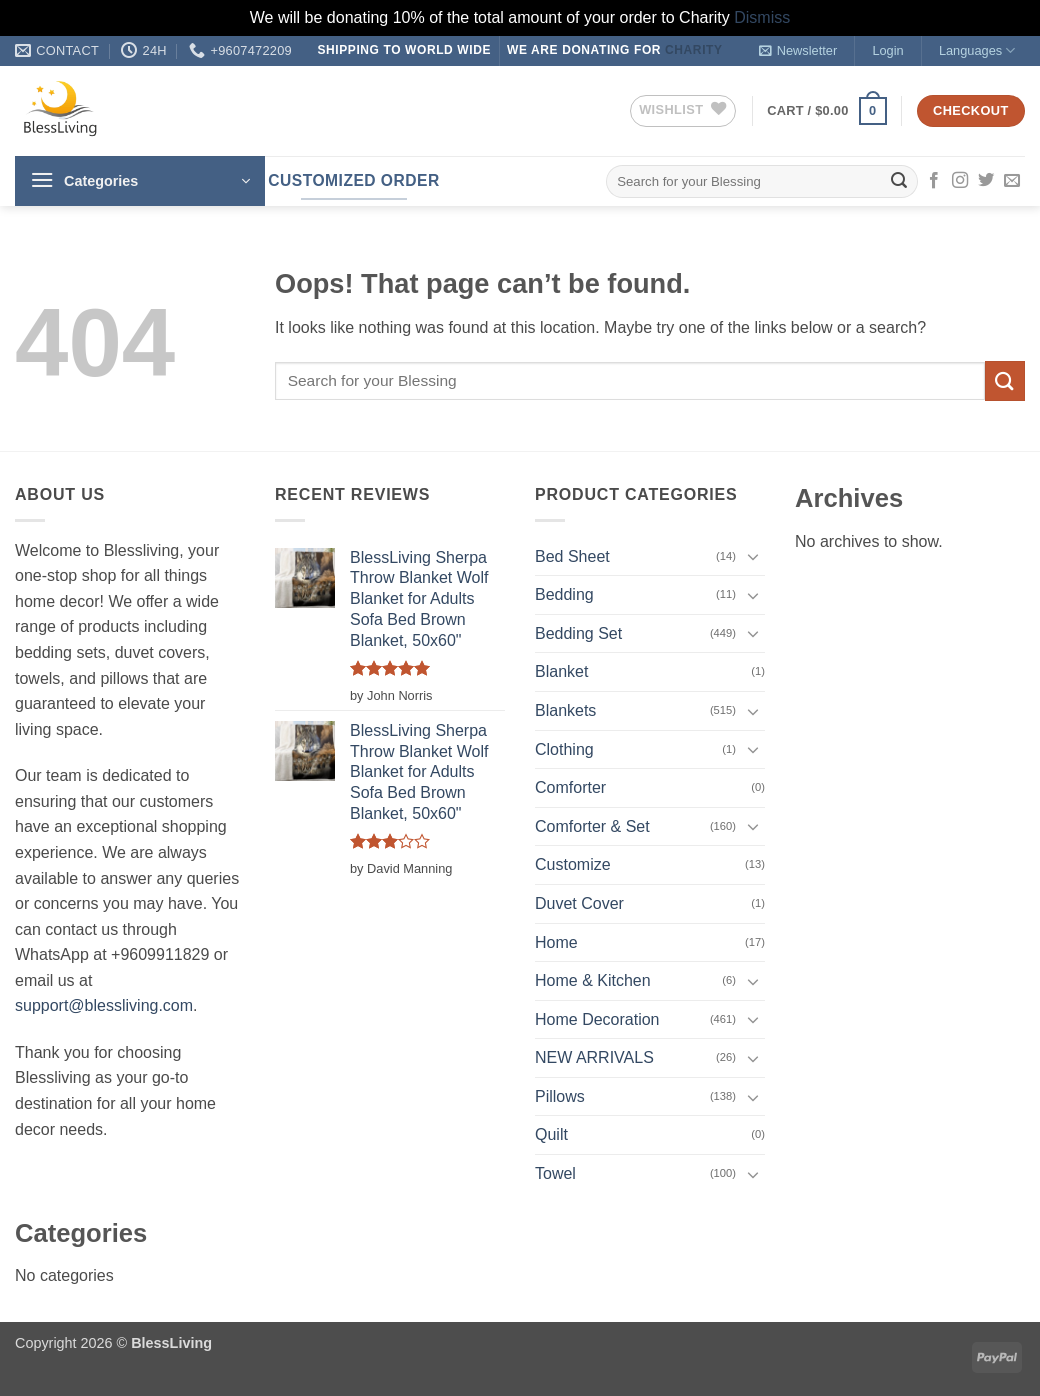  What do you see at coordinates (570, 787) in the screenshot?
I see `Comforter` at bounding box center [570, 787].